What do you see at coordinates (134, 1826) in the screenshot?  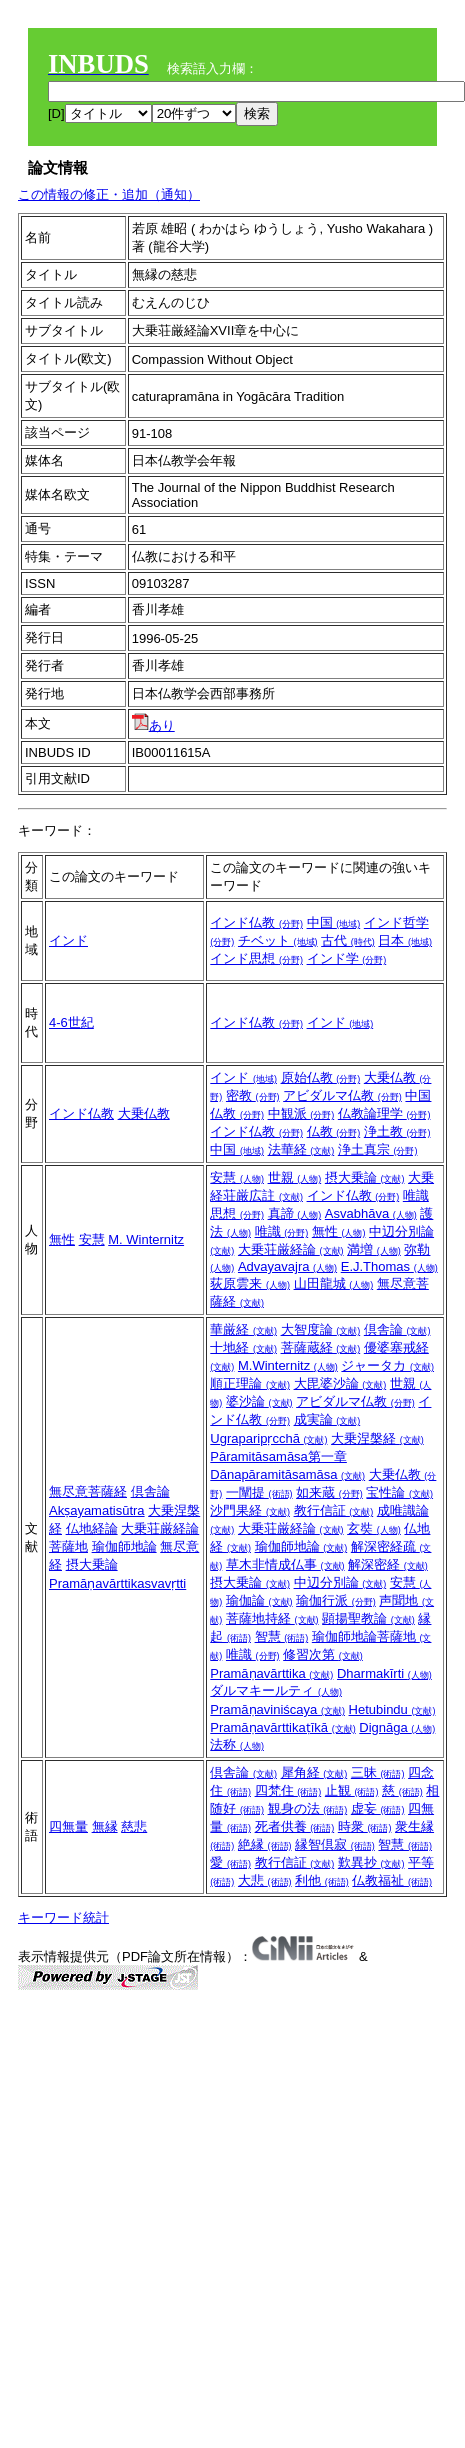 I see `慈悲` at bounding box center [134, 1826].